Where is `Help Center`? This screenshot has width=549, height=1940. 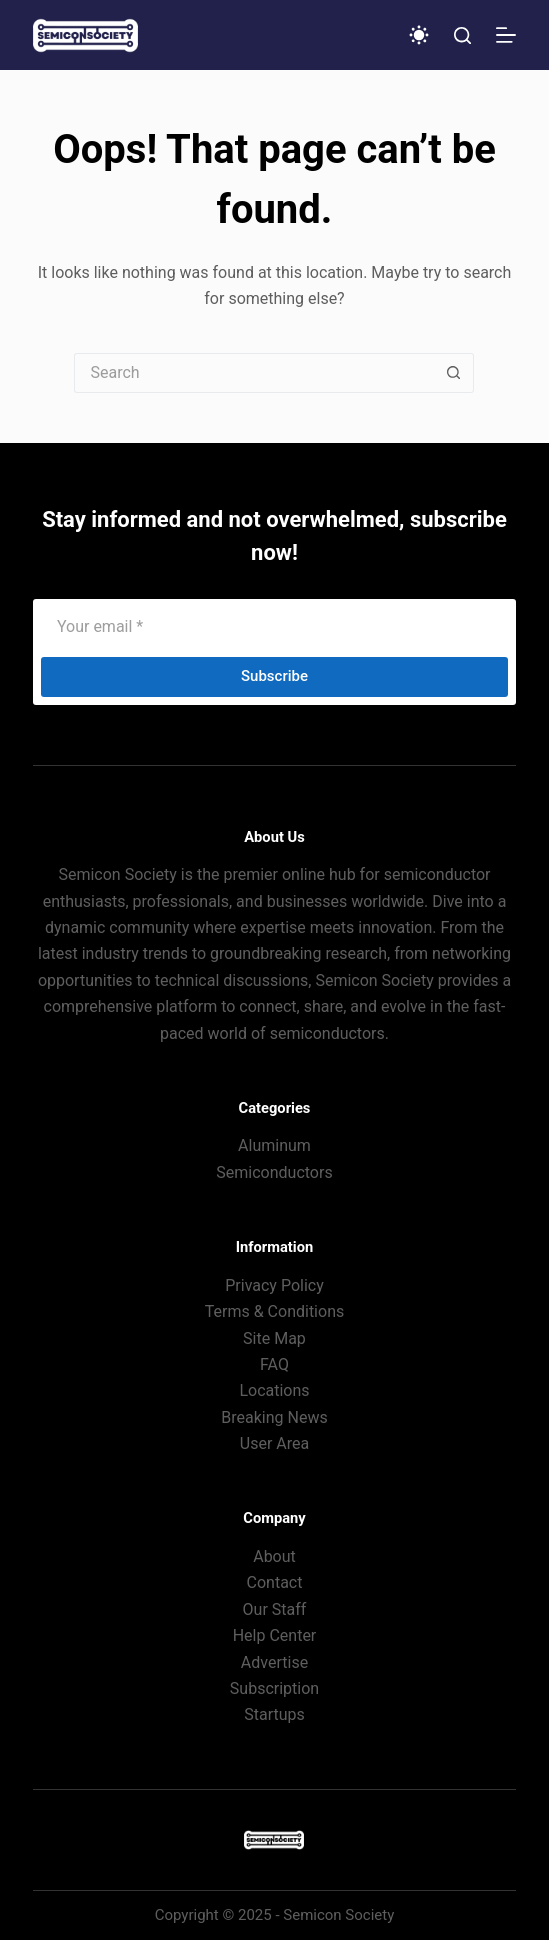 Help Center is located at coordinates (275, 1635).